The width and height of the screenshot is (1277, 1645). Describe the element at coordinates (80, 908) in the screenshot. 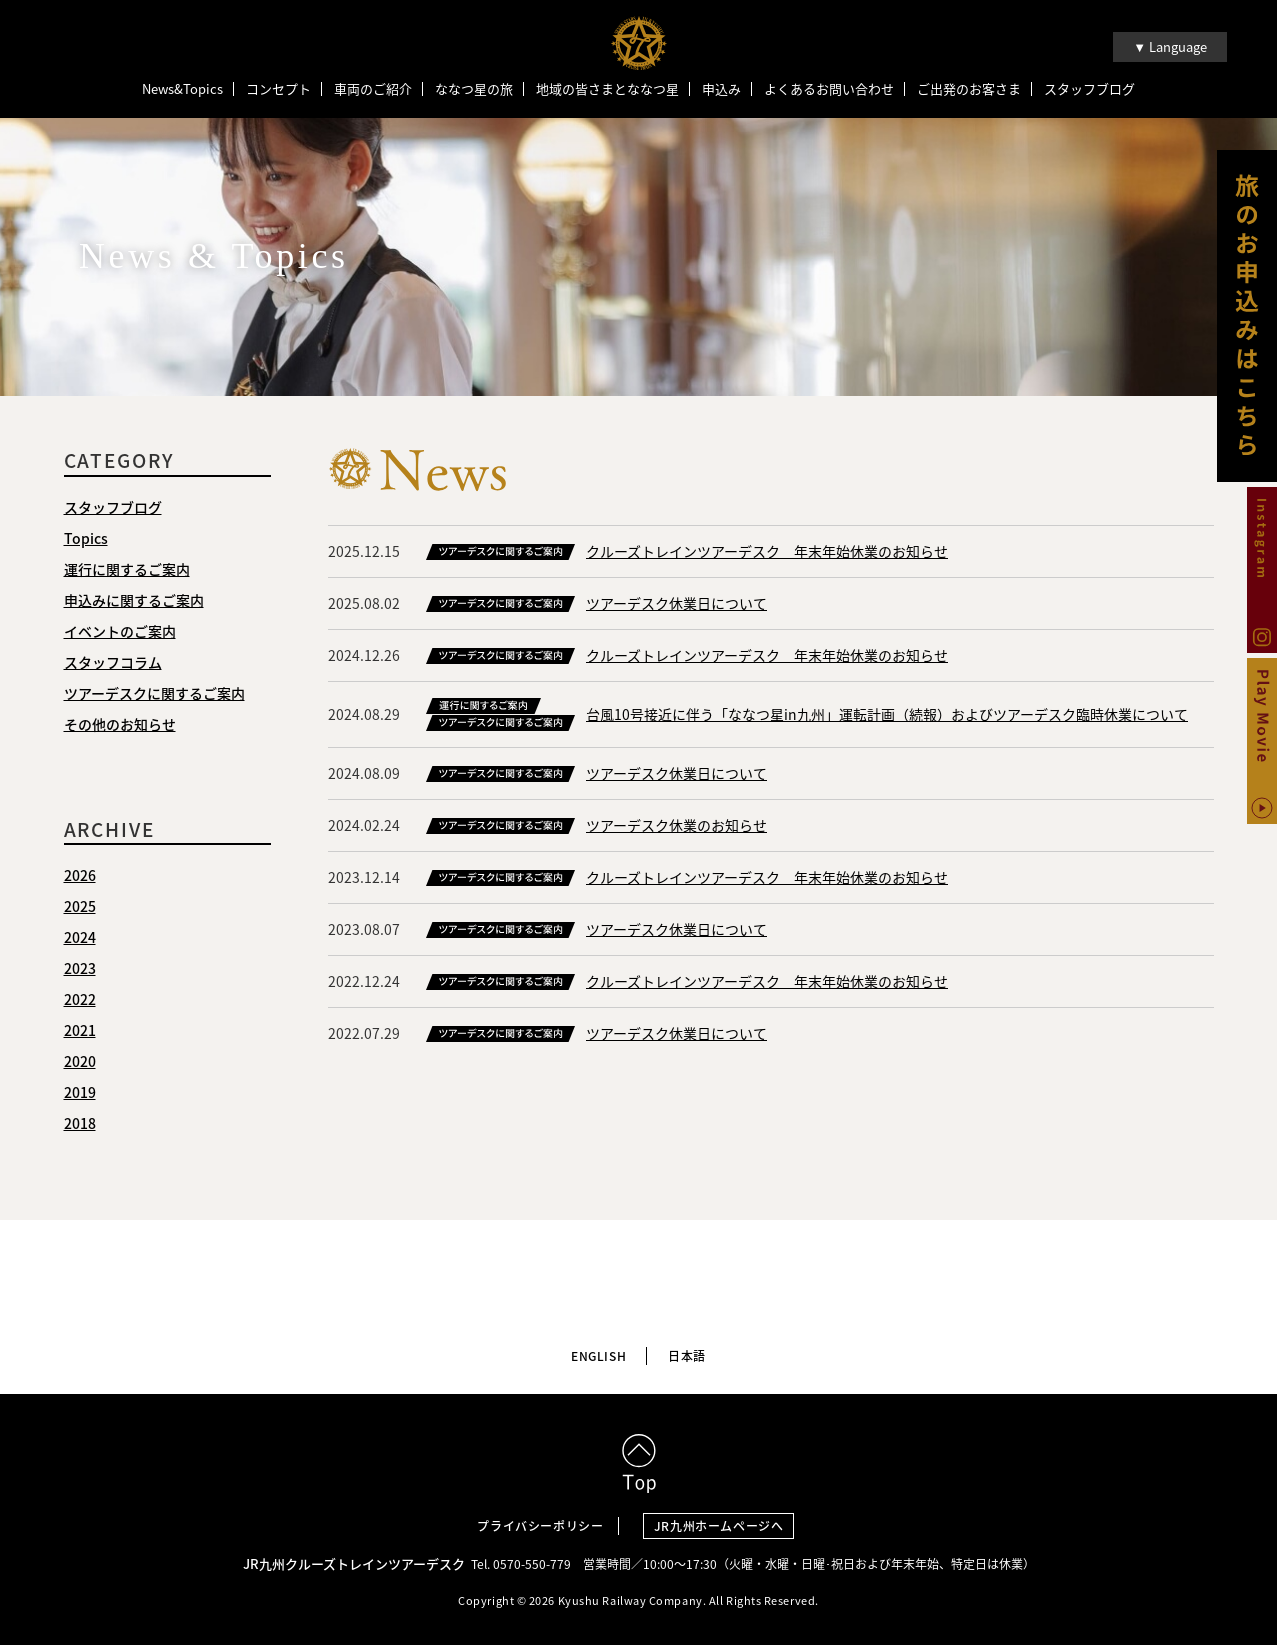

I see `2025` at that location.